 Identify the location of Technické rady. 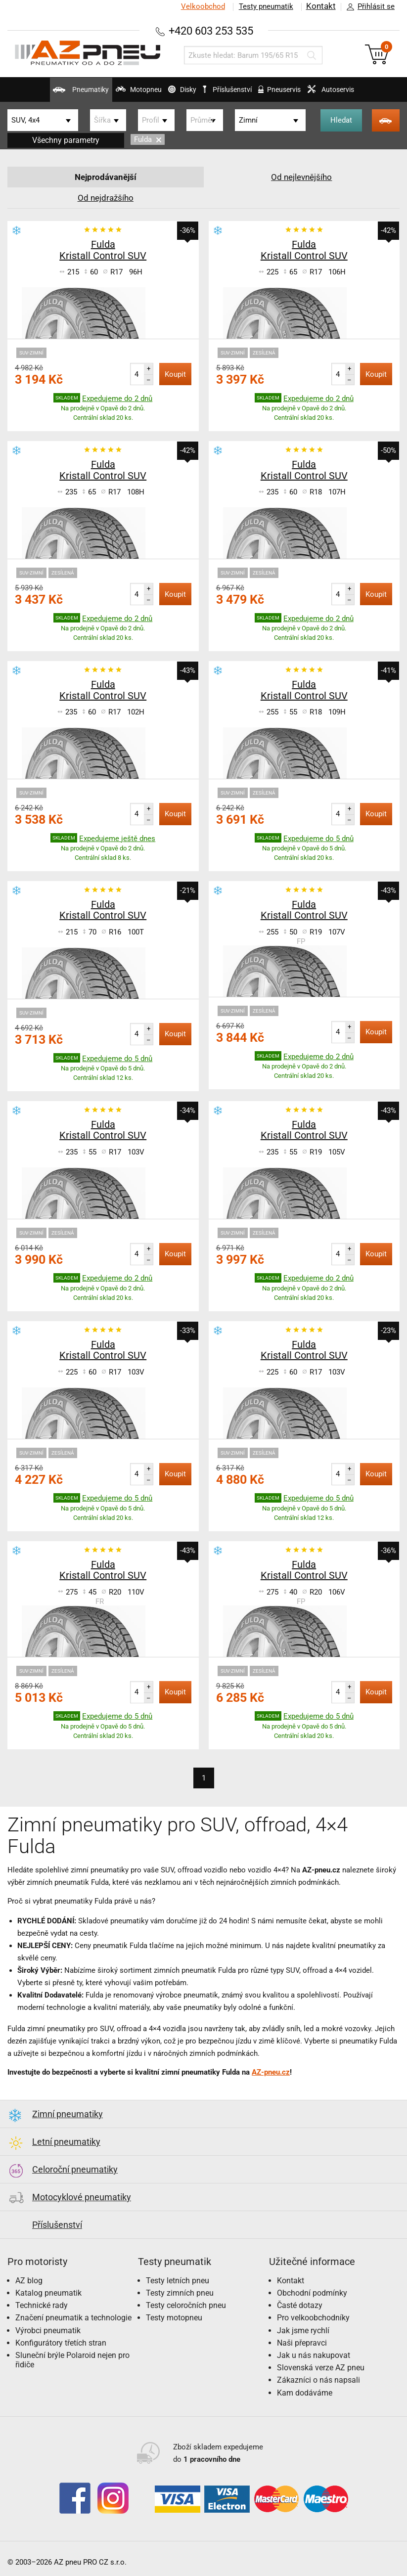
(41, 2305).